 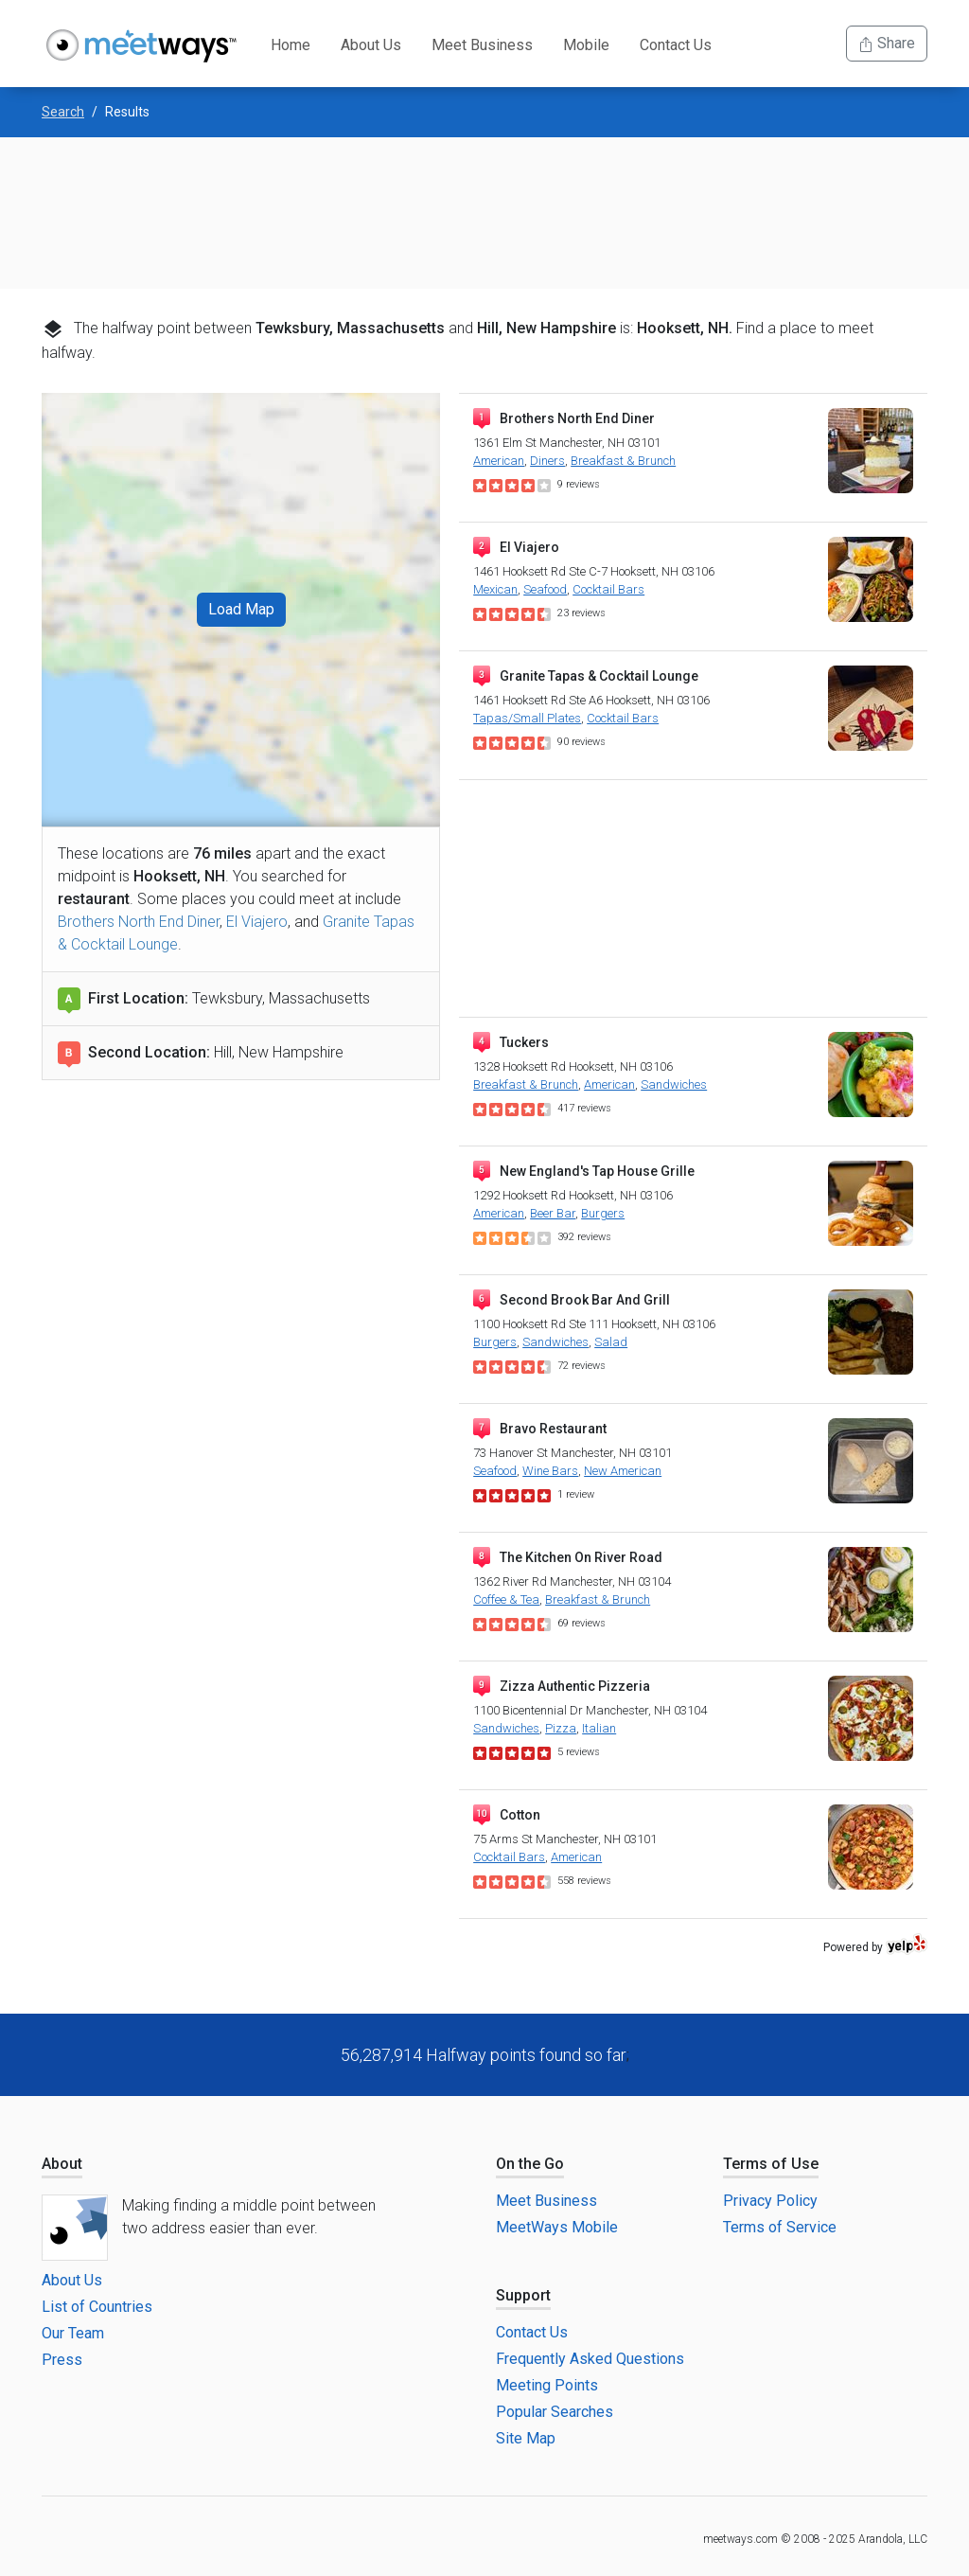 What do you see at coordinates (257, 922) in the screenshot?
I see `El Viajero` at bounding box center [257, 922].